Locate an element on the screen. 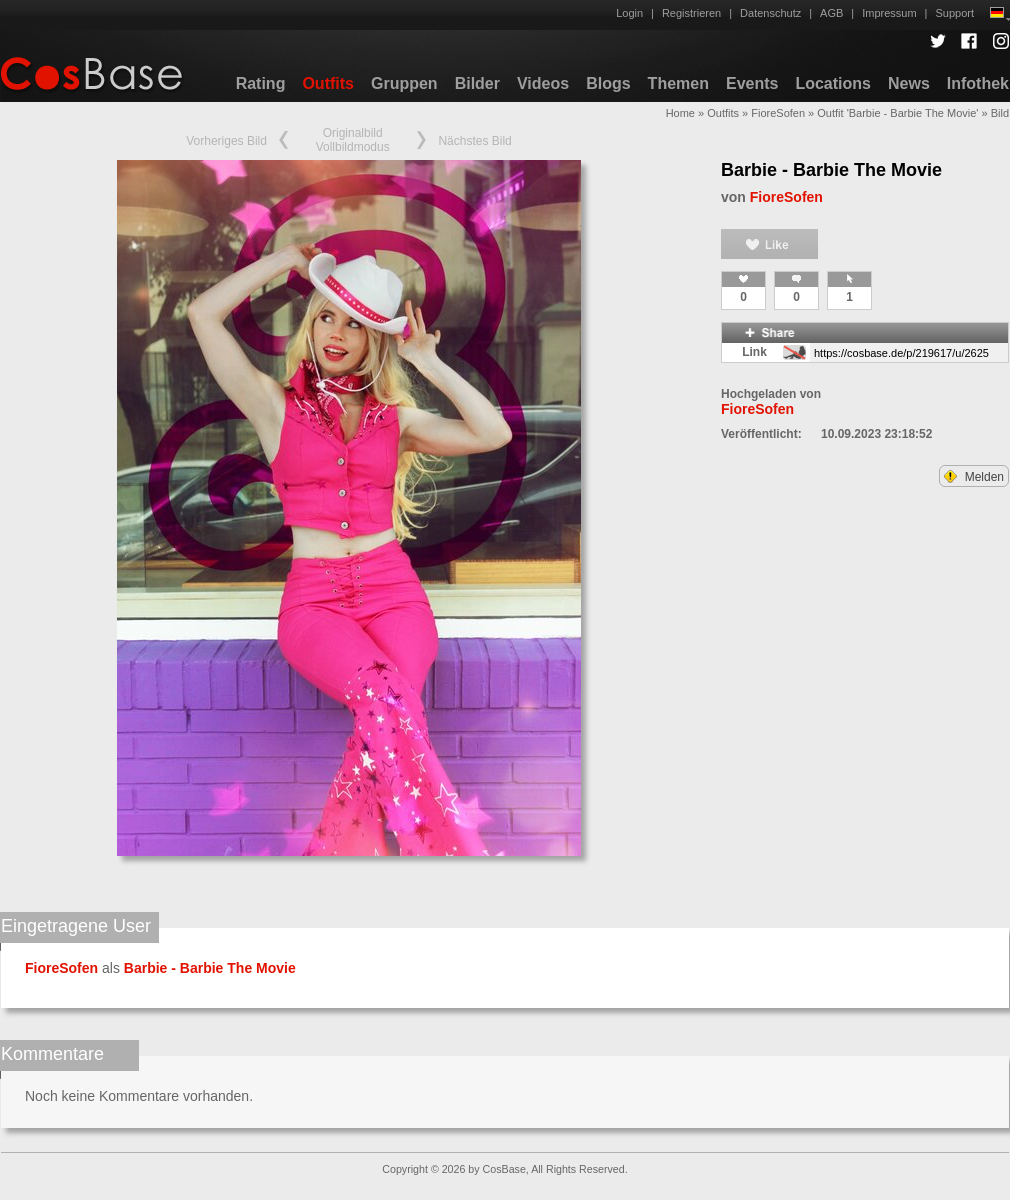  Melden is located at coordinates (974, 477).